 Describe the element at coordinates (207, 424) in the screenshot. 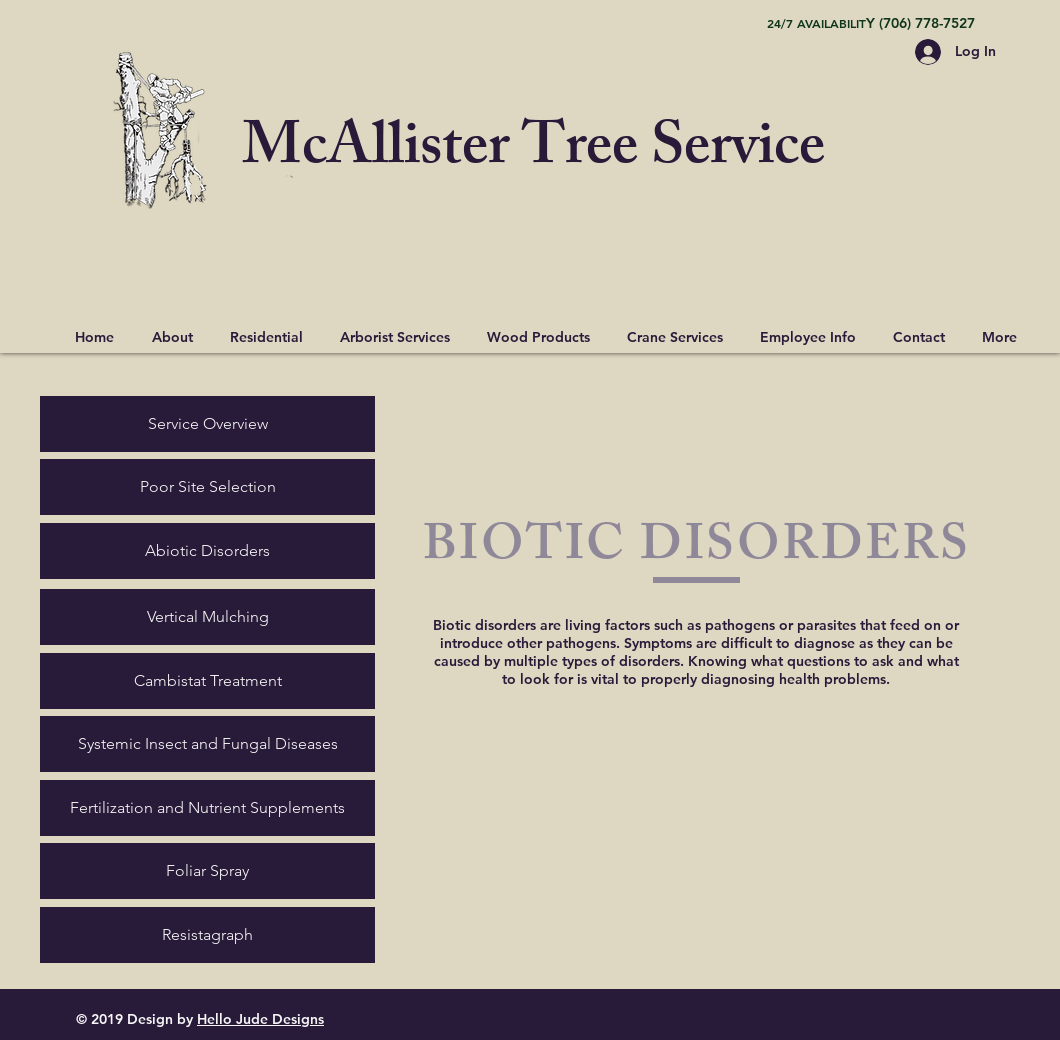

I see `[Service Overview]` at that location.